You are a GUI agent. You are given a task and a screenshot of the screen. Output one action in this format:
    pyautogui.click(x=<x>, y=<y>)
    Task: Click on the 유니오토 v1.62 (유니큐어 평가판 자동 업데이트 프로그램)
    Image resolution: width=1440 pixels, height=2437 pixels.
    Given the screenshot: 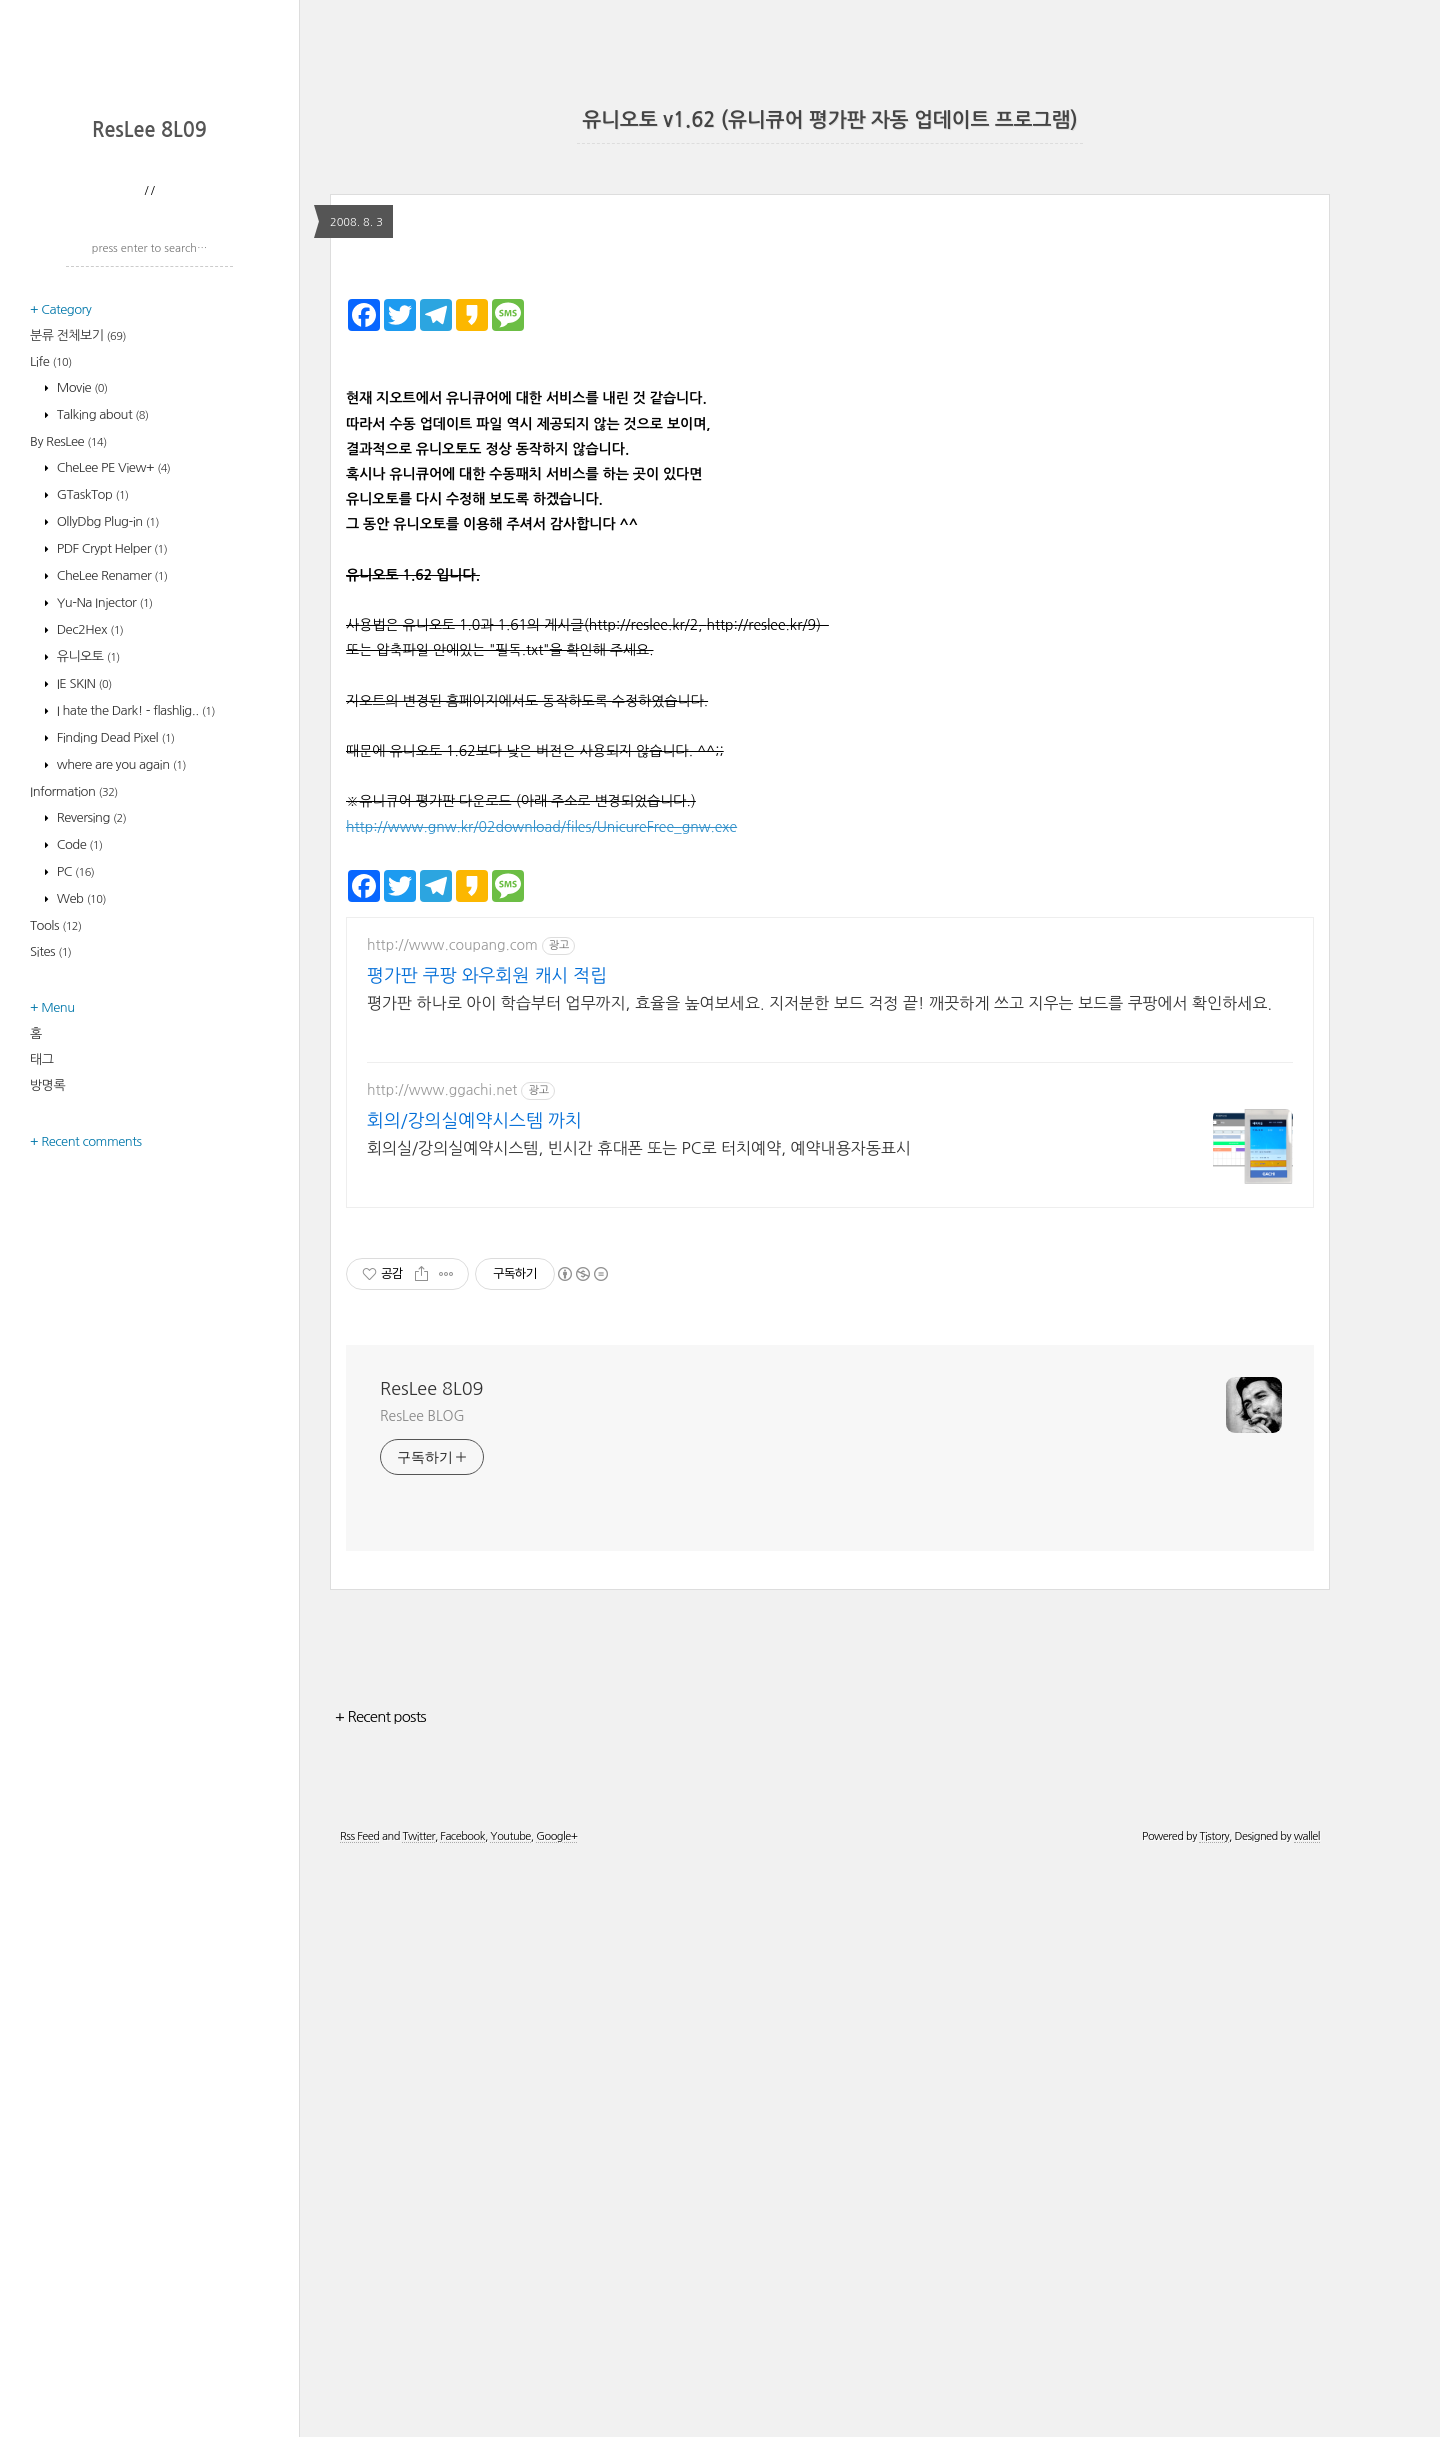 What is the action you would take?
    pyautogui.click(x=829, y=120)
    